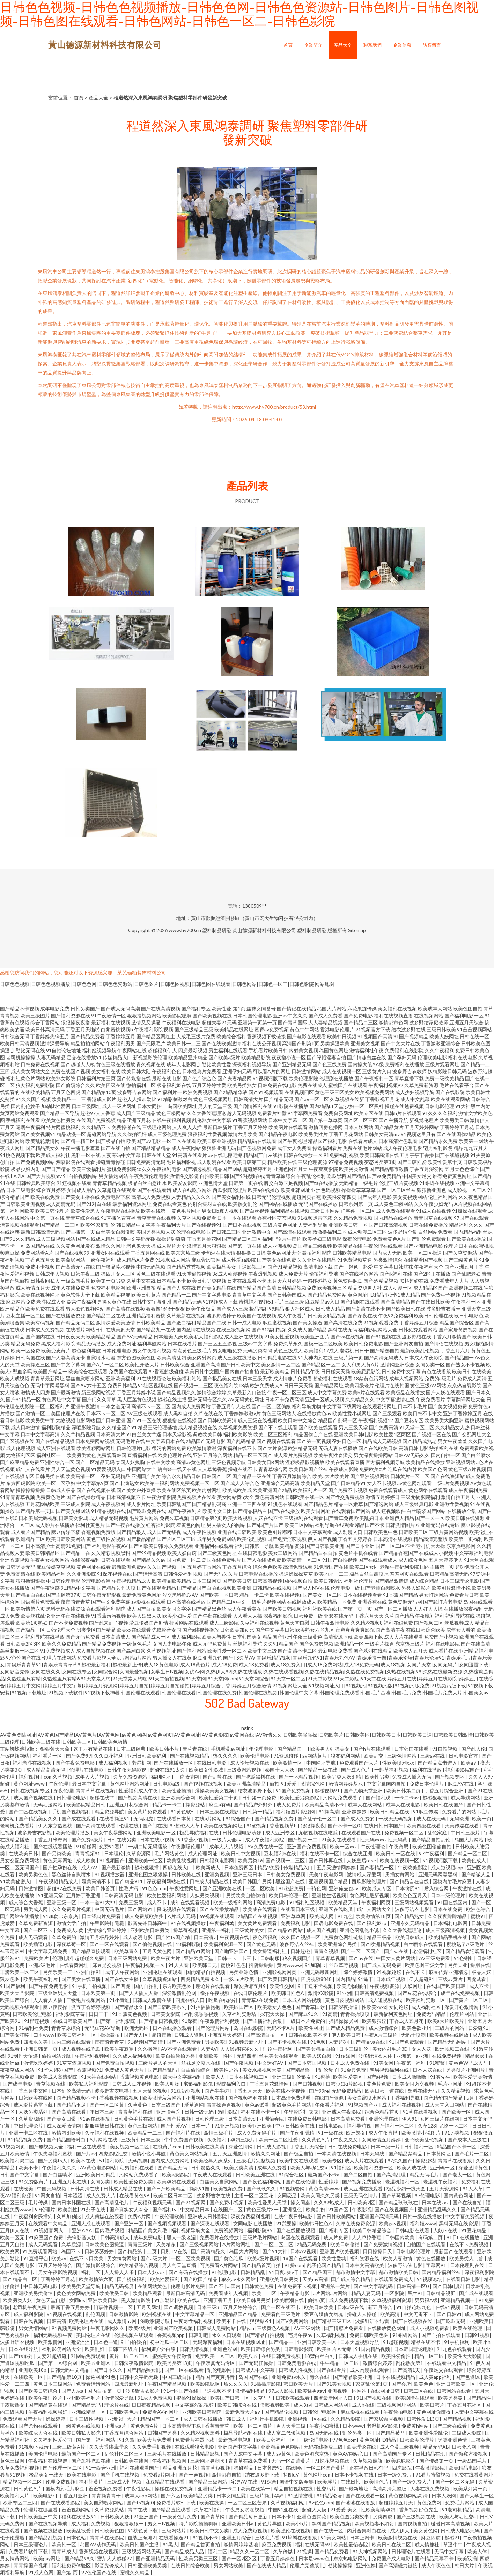 This screenshot has width=494, height=2576. Describe the element at coordinates (199, 2335) in the screenshot. I see `日韩射吧` at that location.